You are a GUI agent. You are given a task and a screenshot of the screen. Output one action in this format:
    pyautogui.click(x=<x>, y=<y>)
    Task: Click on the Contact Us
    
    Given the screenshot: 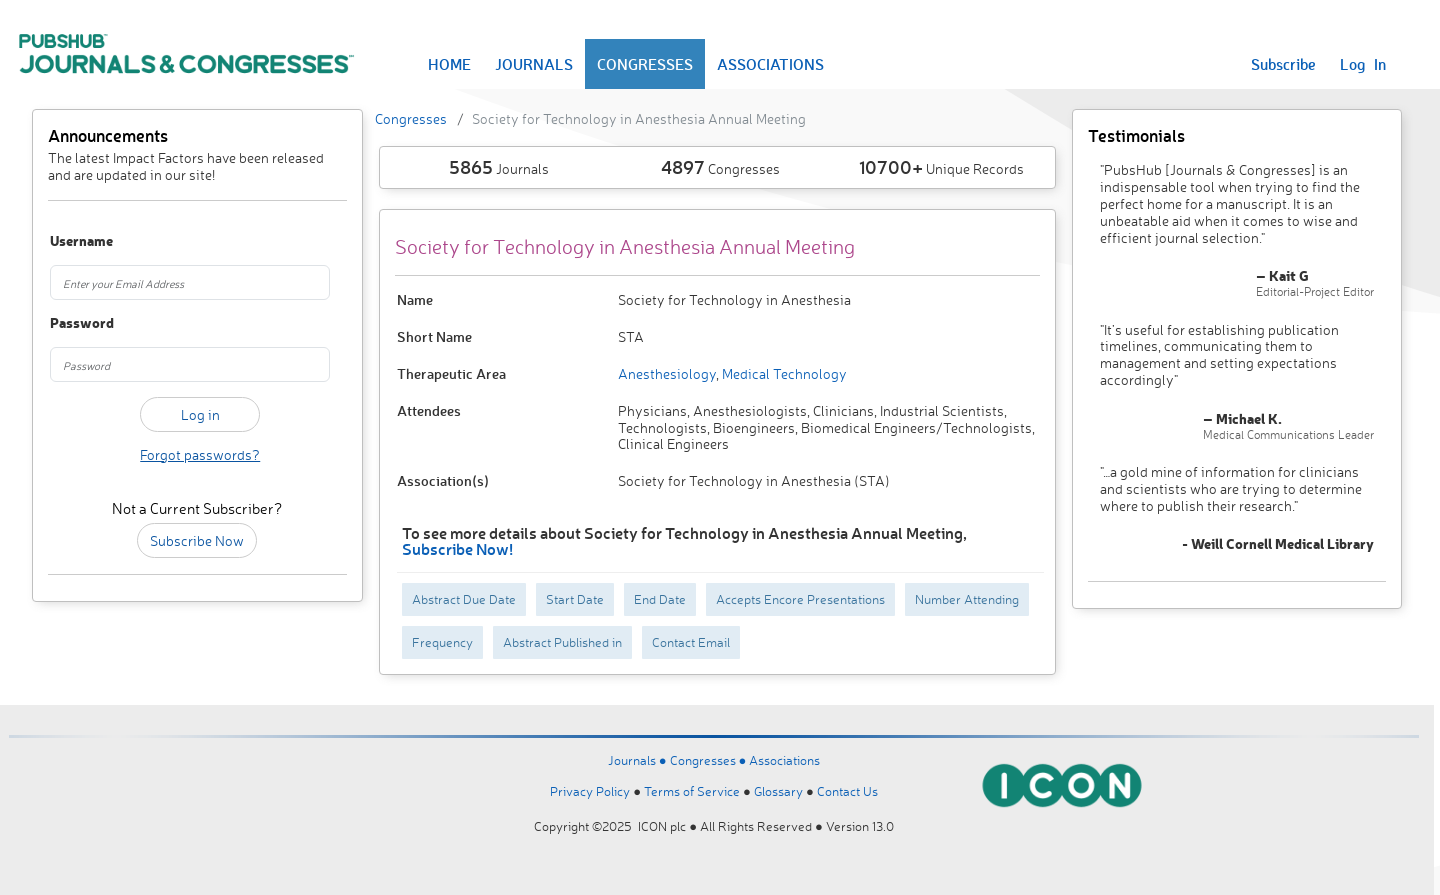 What is the action you would take?
    pyautogui.click(x=847, y=791)
    